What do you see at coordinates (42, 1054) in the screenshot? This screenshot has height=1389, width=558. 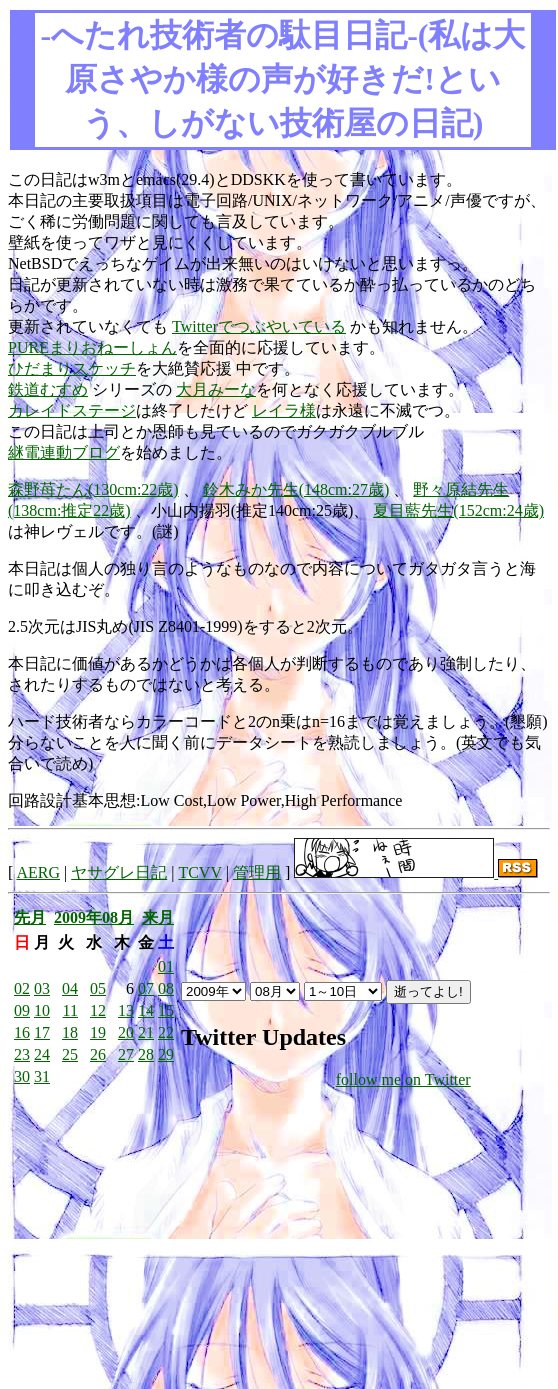 I see `24` at bounding box center [42, 1054].